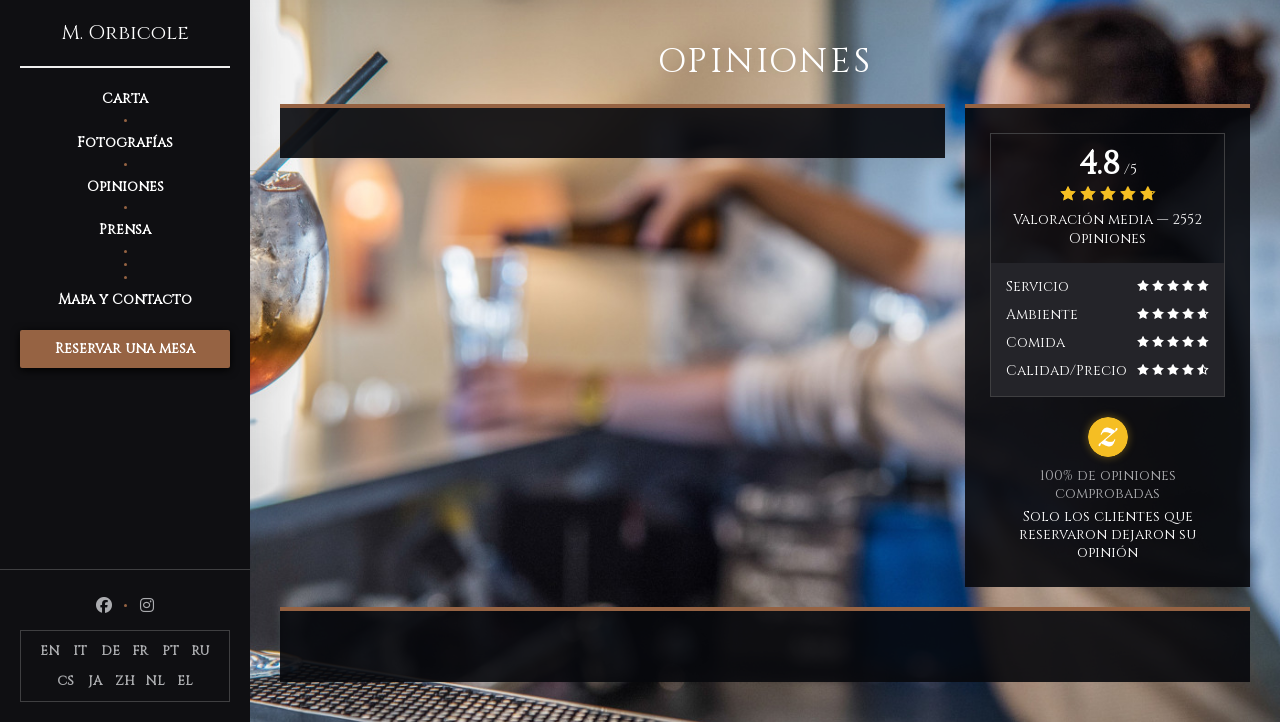 The width and height of the screenshot is (1280, 722). What do you see at coordinates (110, 651) in the screenshot?
I see `DE` at bounding box center [110, 651].